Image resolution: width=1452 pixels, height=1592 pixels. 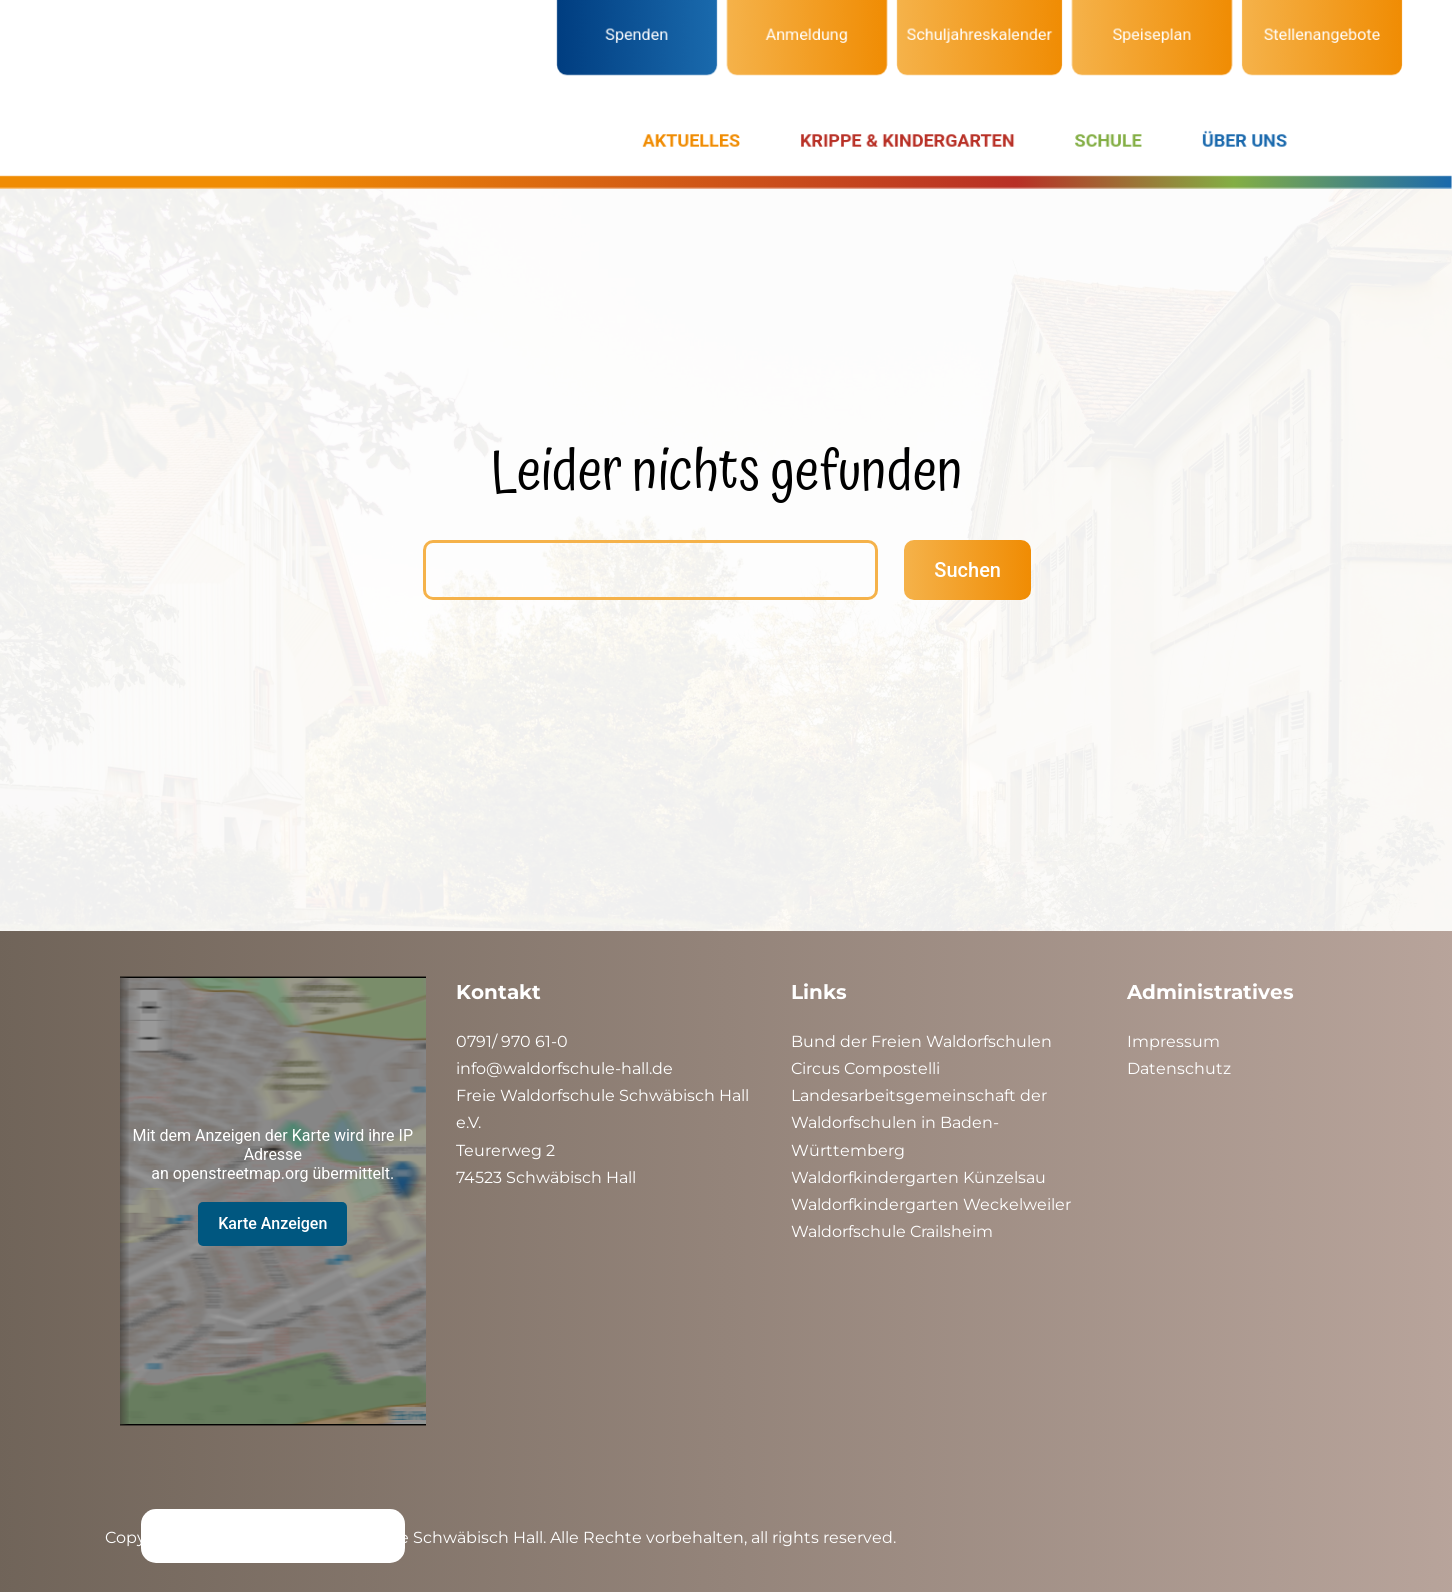 What do you see at coordinates (918, 1177) in the screenshot?
I see `Waldorfkindergarten Künzelsau` at bounding box center [918, 1177].